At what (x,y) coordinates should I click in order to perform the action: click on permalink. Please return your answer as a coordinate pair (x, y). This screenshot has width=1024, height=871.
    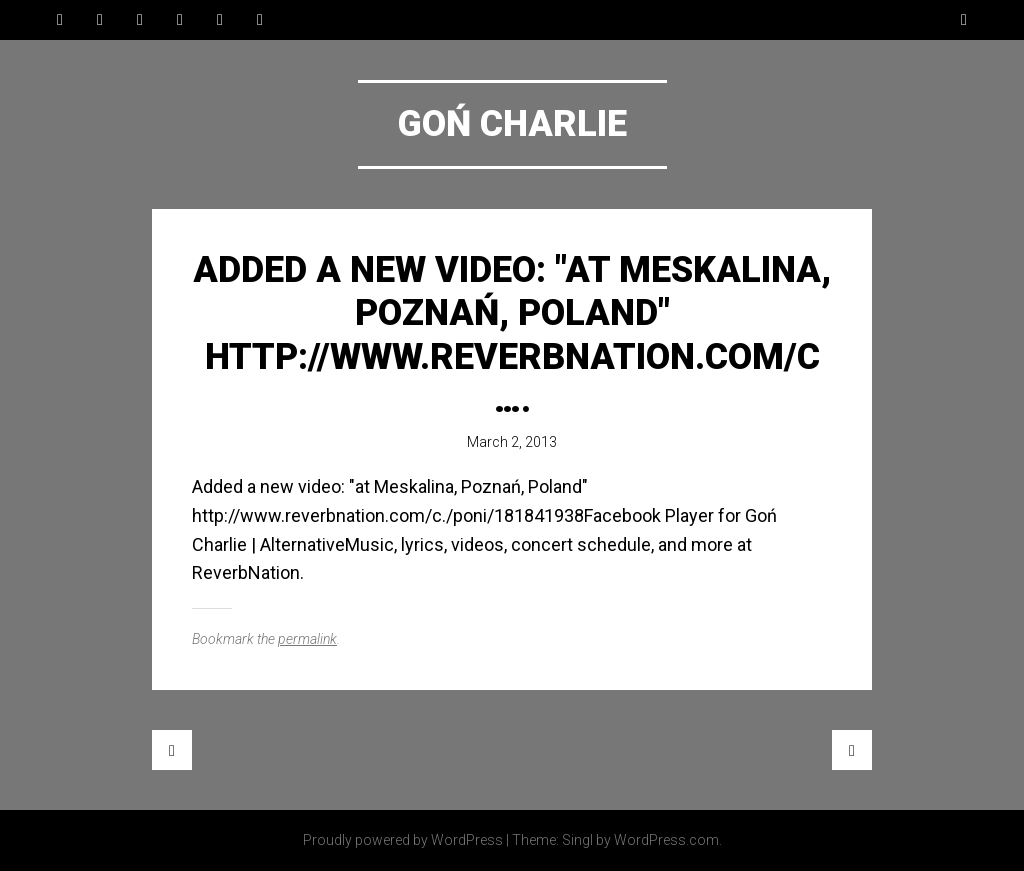
    Looking at the image, I should click on (307, 639).